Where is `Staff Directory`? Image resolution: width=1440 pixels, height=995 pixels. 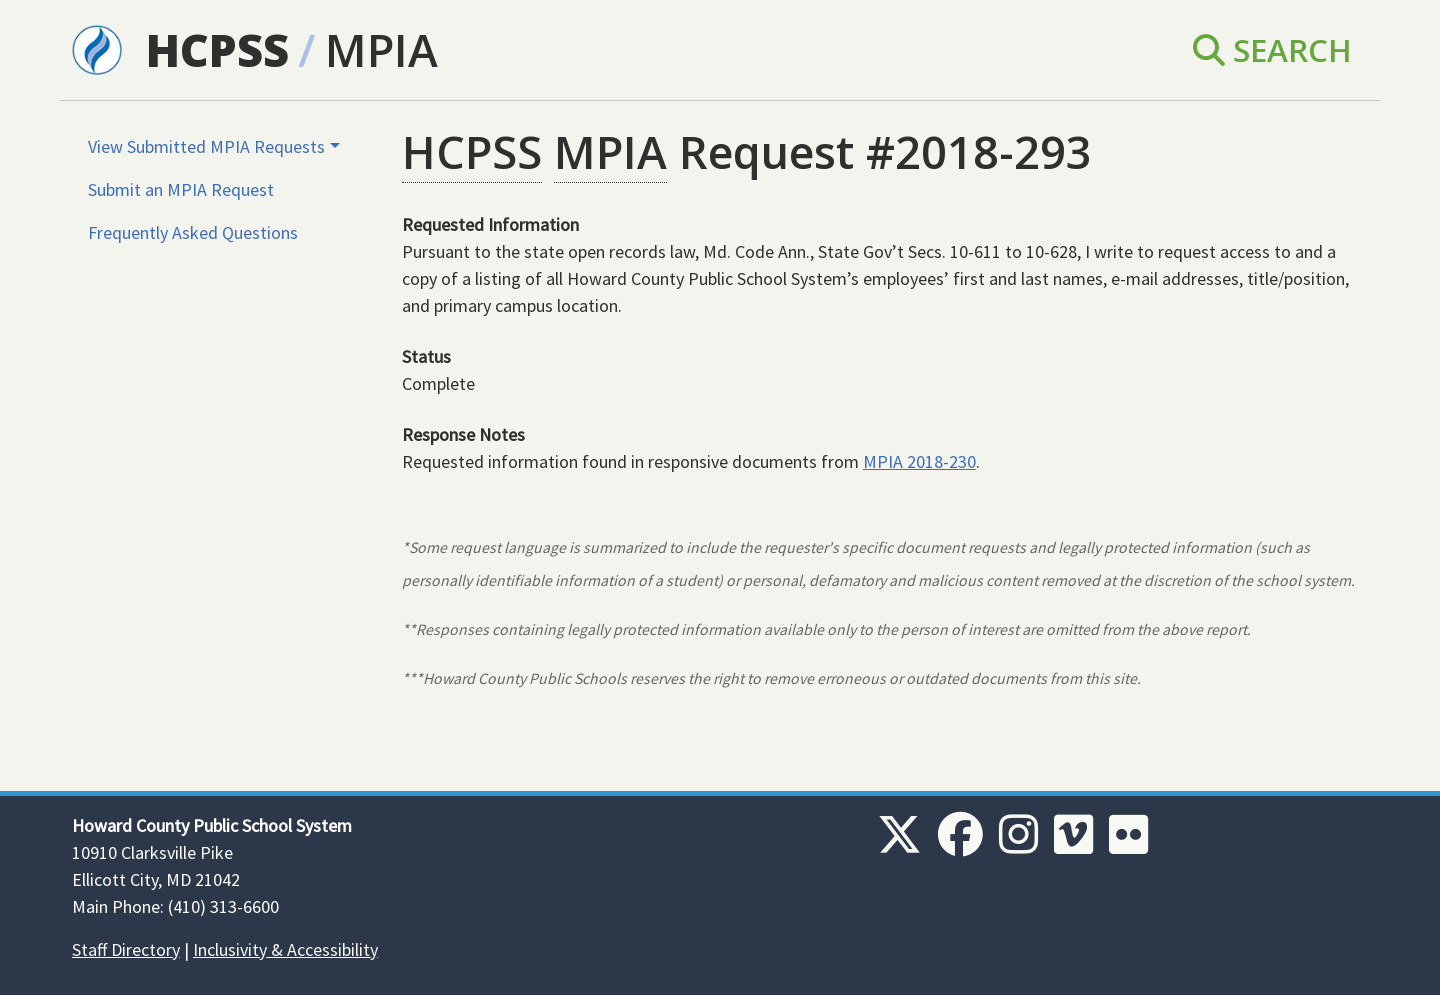 Staff Directory is located at coordinates (126, 949).